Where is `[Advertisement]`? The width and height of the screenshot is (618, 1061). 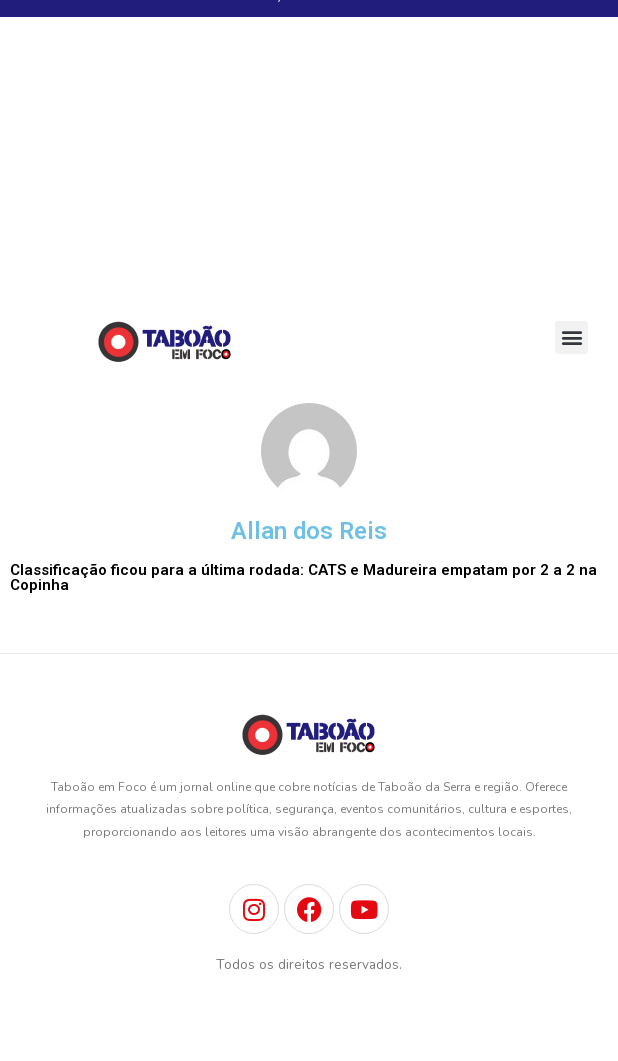
[Advertisement] is located at coordinates (309, 161).